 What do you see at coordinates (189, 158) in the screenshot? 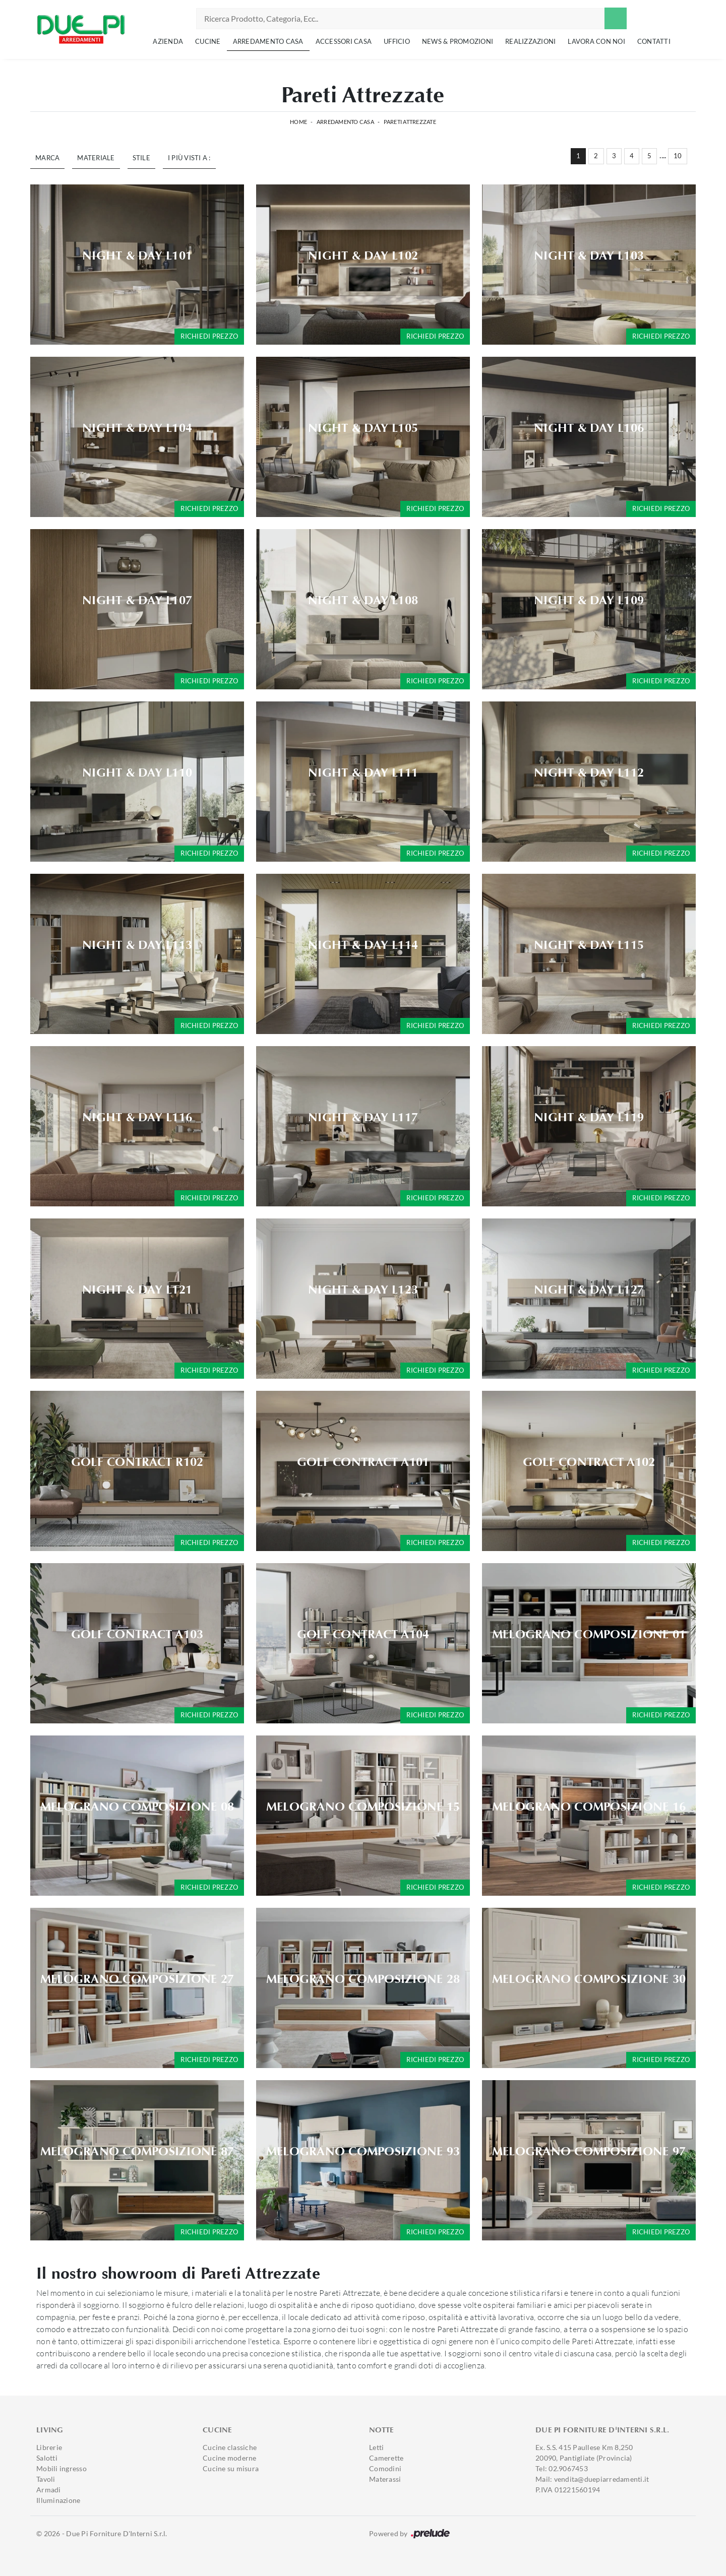
I see `I più visti a : [button]` at bounding box center [189, 158].